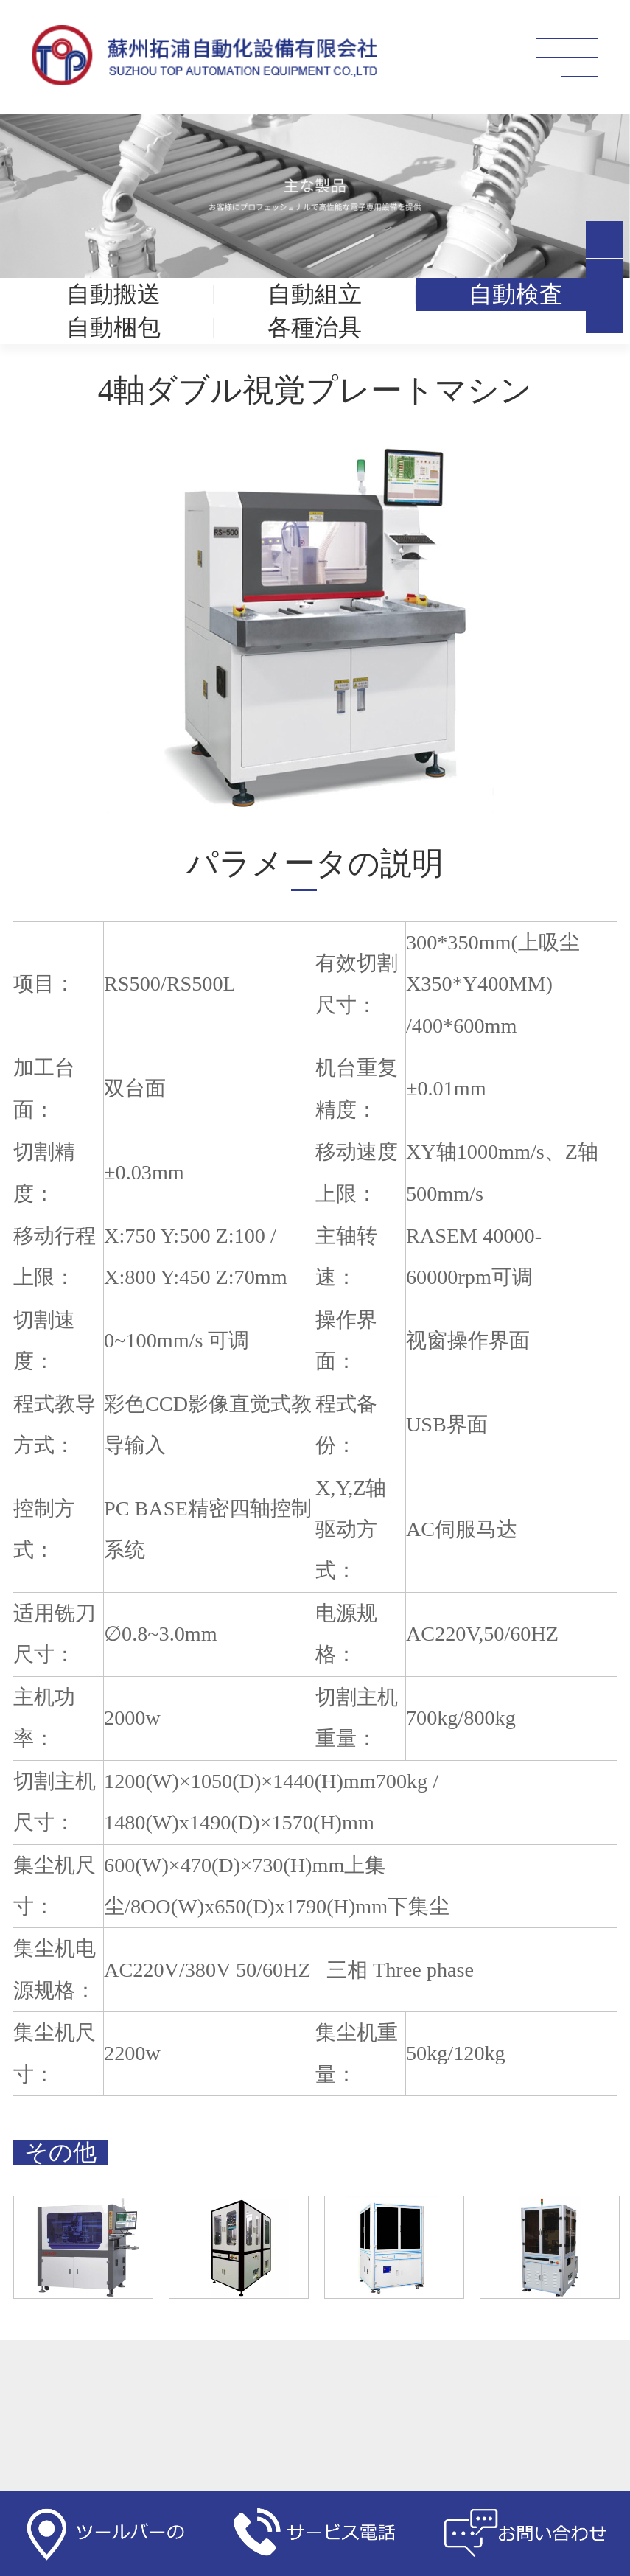  What do you see at coordinates (516, 294) in the screenshot?
I see `自動検査` at bounding box center [516, 294].